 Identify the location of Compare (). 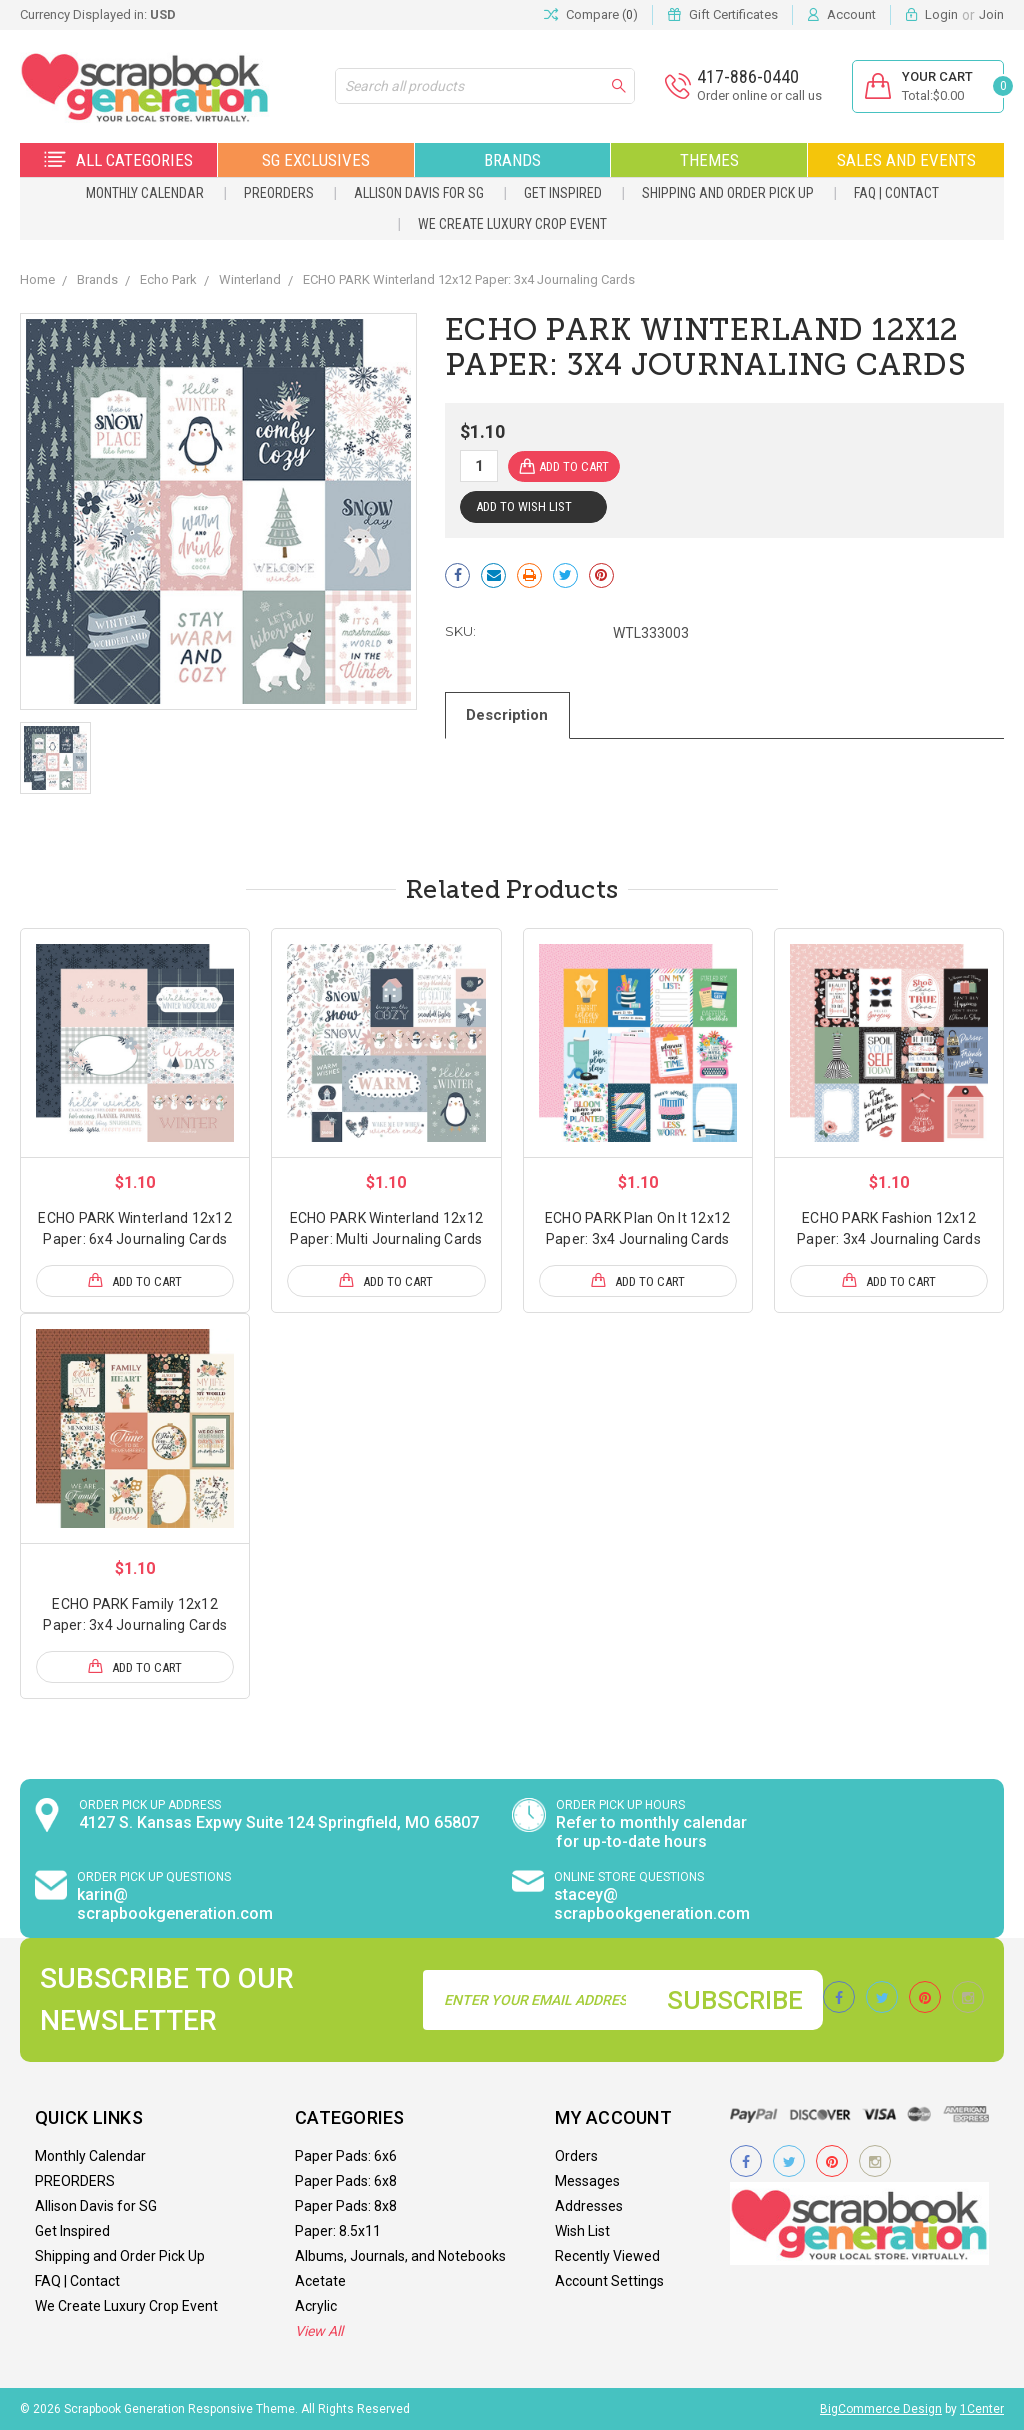
(591, 15).